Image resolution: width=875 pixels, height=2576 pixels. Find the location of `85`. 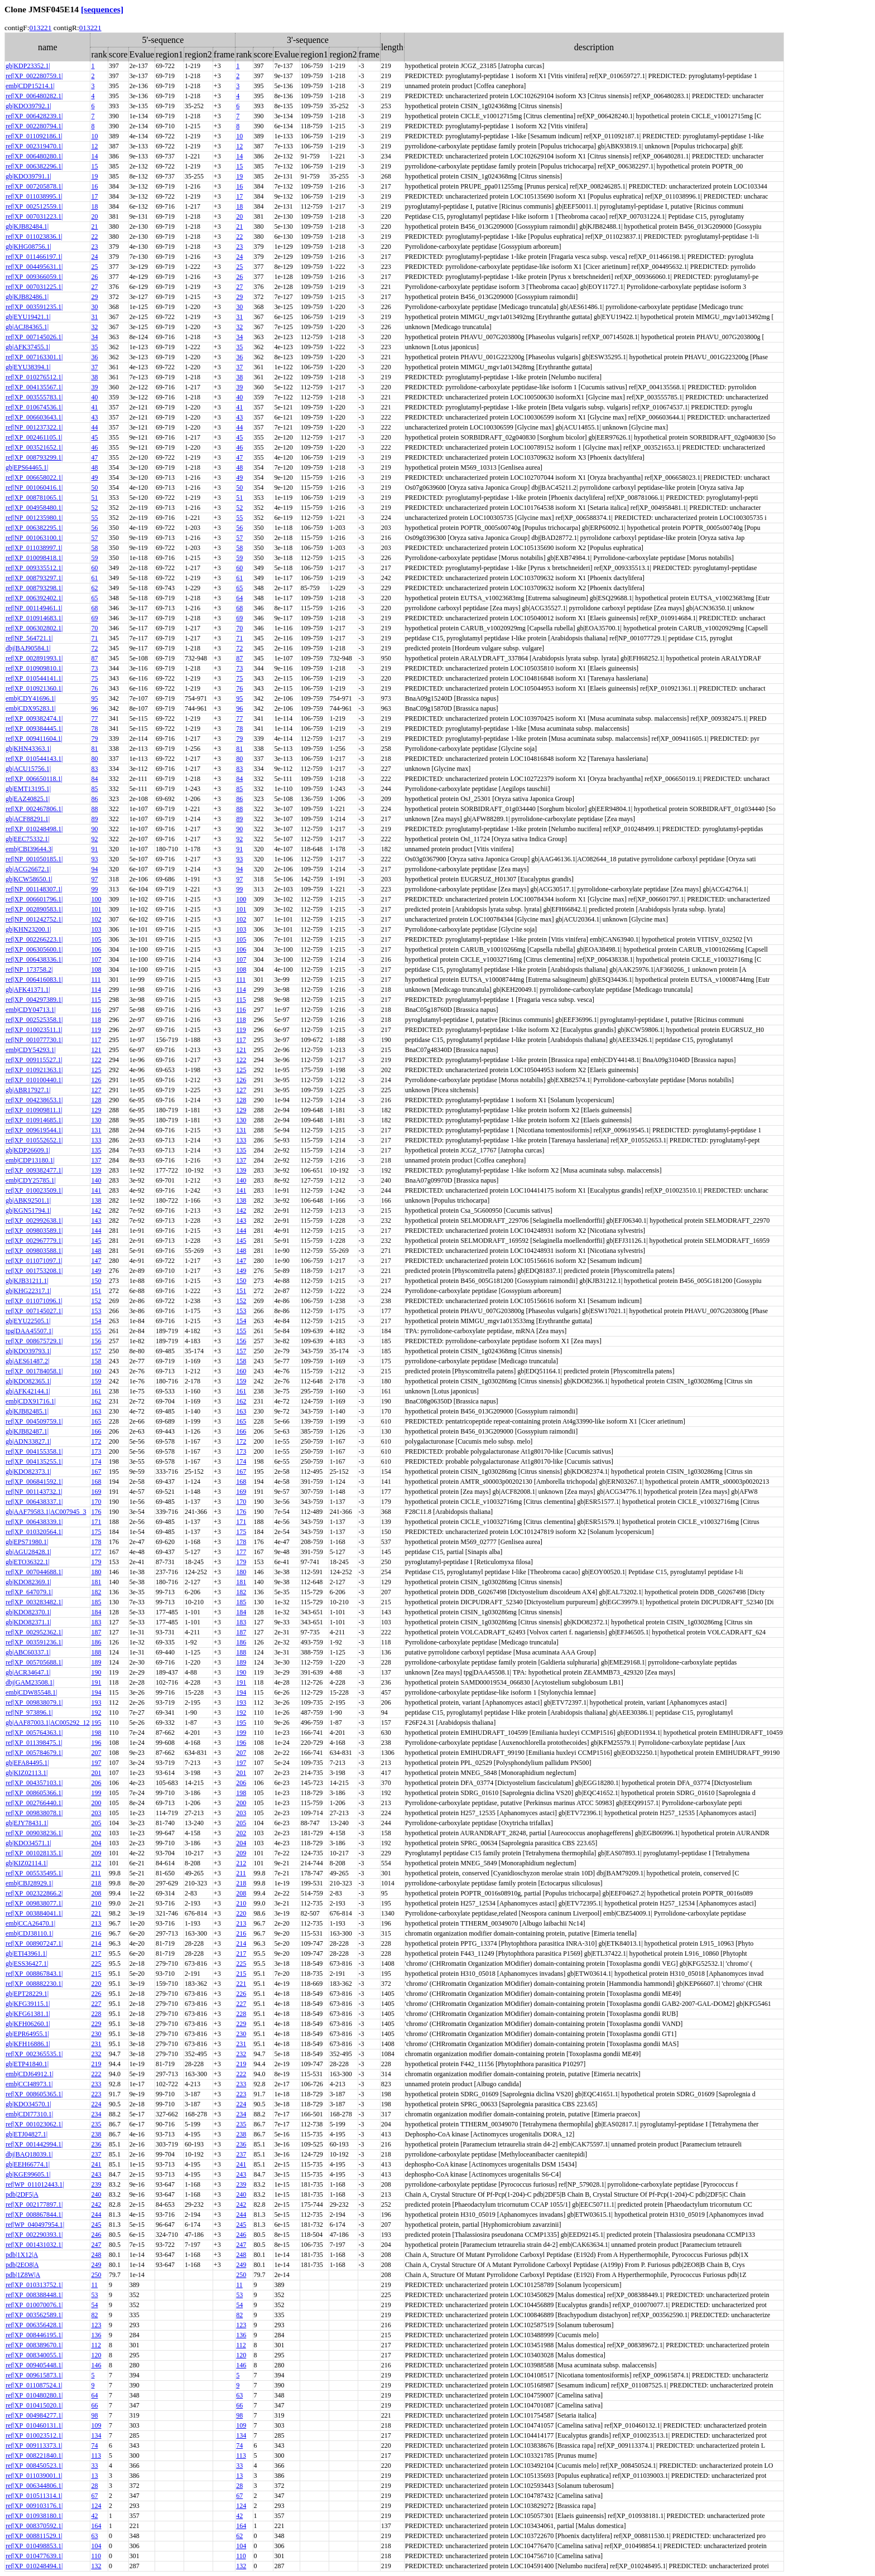

85 is located at coordinates (94, 789).